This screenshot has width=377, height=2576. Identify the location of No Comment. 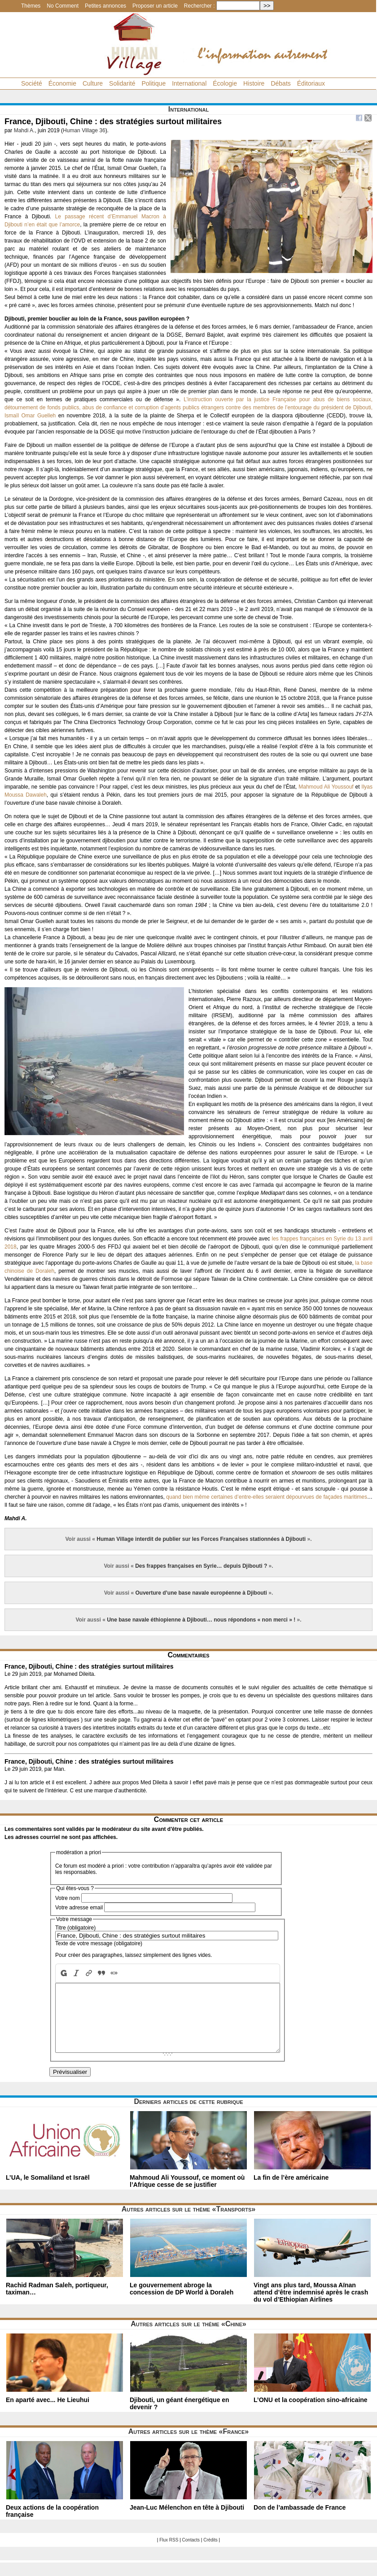
(63, 6).